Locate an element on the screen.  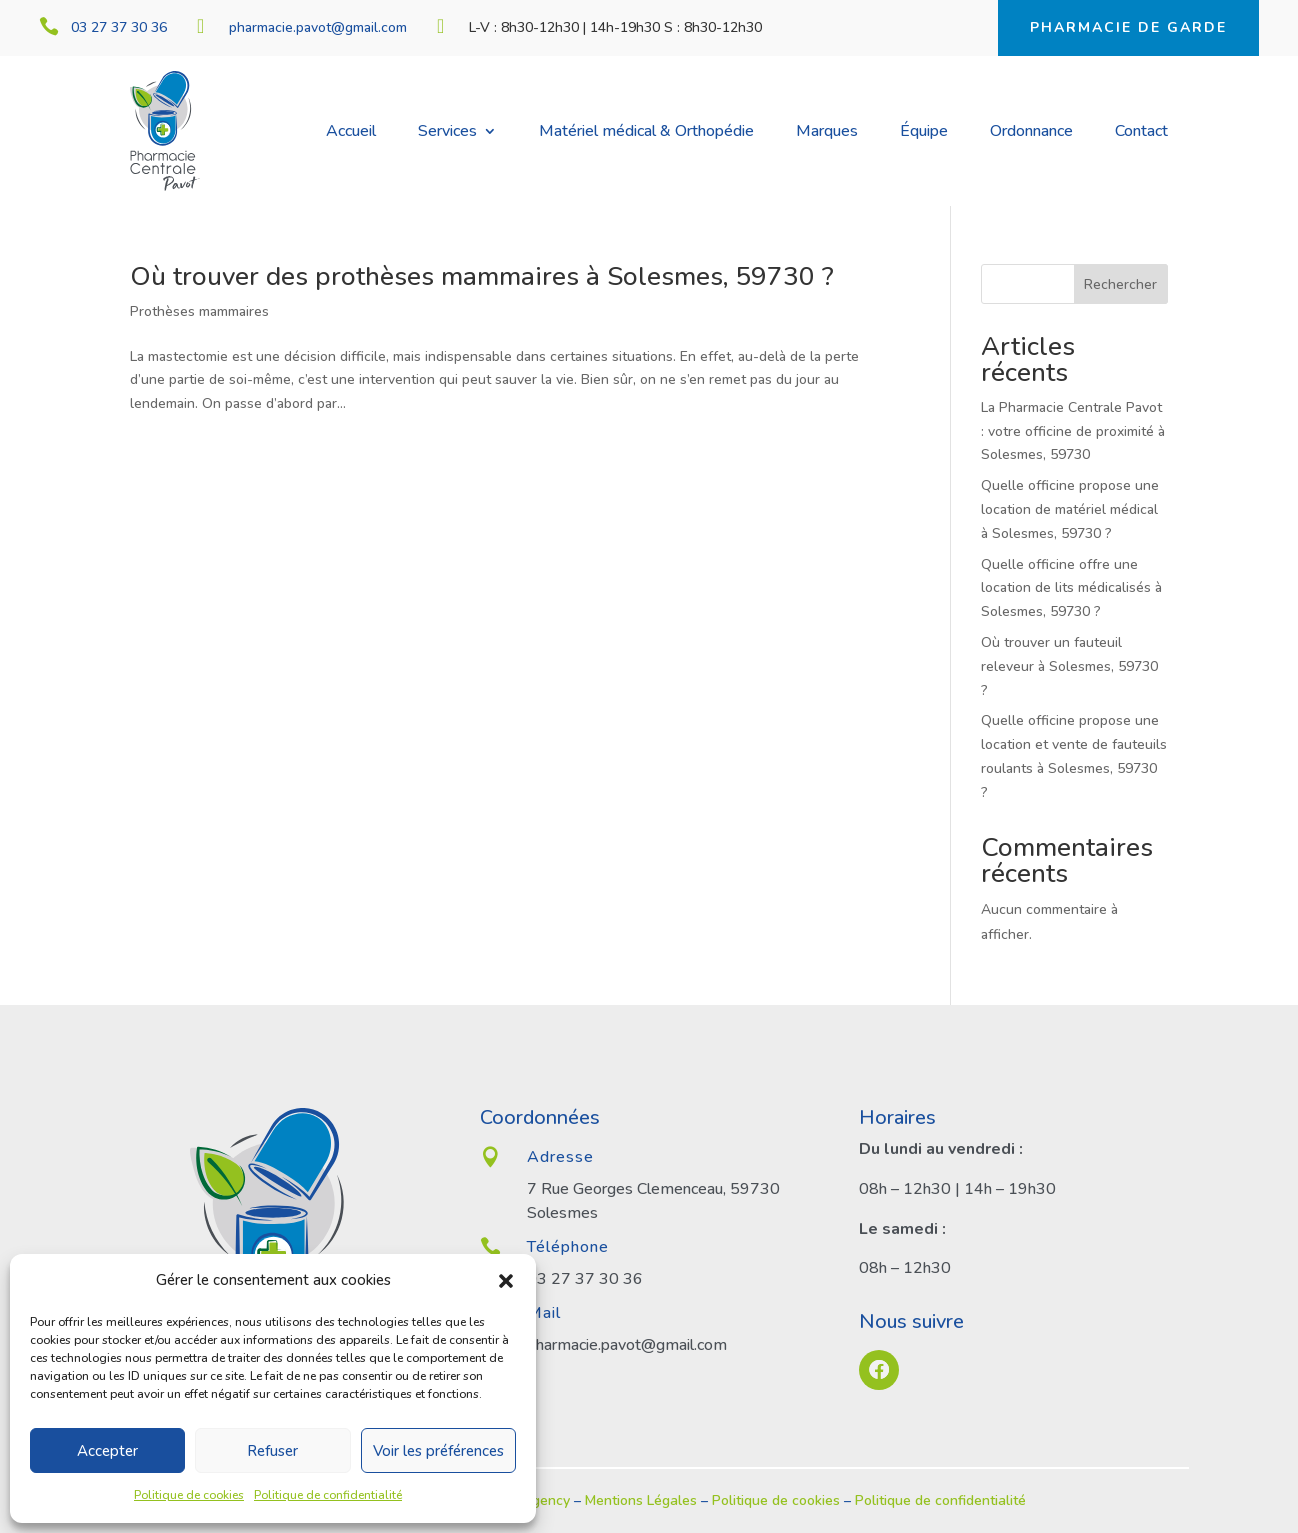
pharmacie.pavot@gmail.com is located at coordinates (318, 27).